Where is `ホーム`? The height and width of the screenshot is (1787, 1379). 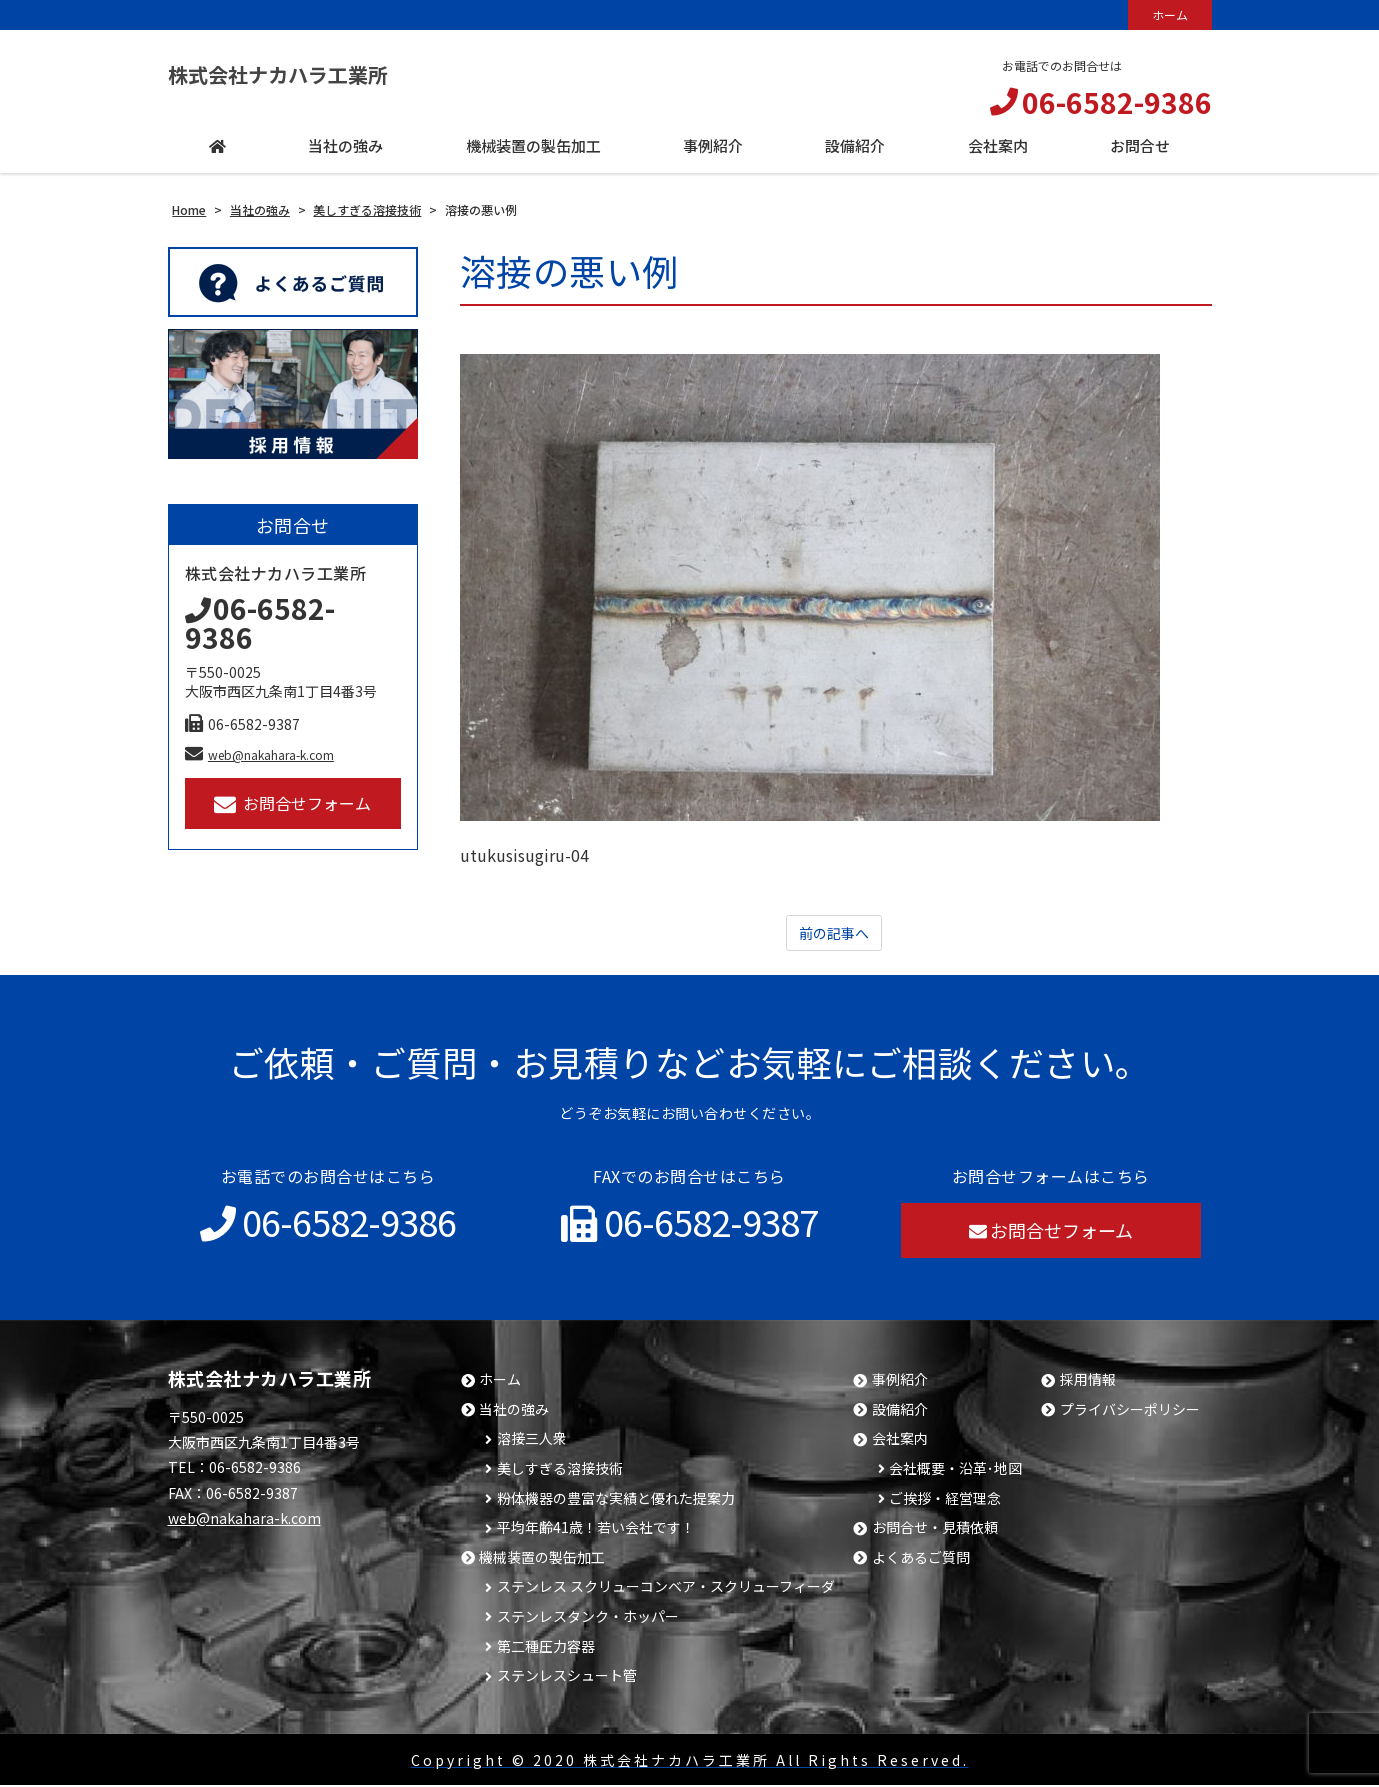
ホーム is located at coordinates (1170, 14).